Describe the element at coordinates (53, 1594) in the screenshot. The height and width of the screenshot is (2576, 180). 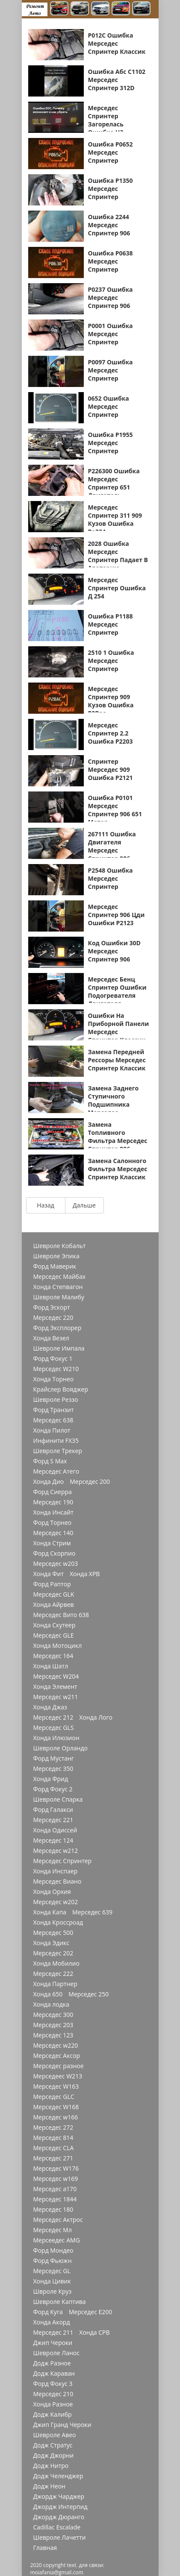
I see `Мерседес GLK` at that location.